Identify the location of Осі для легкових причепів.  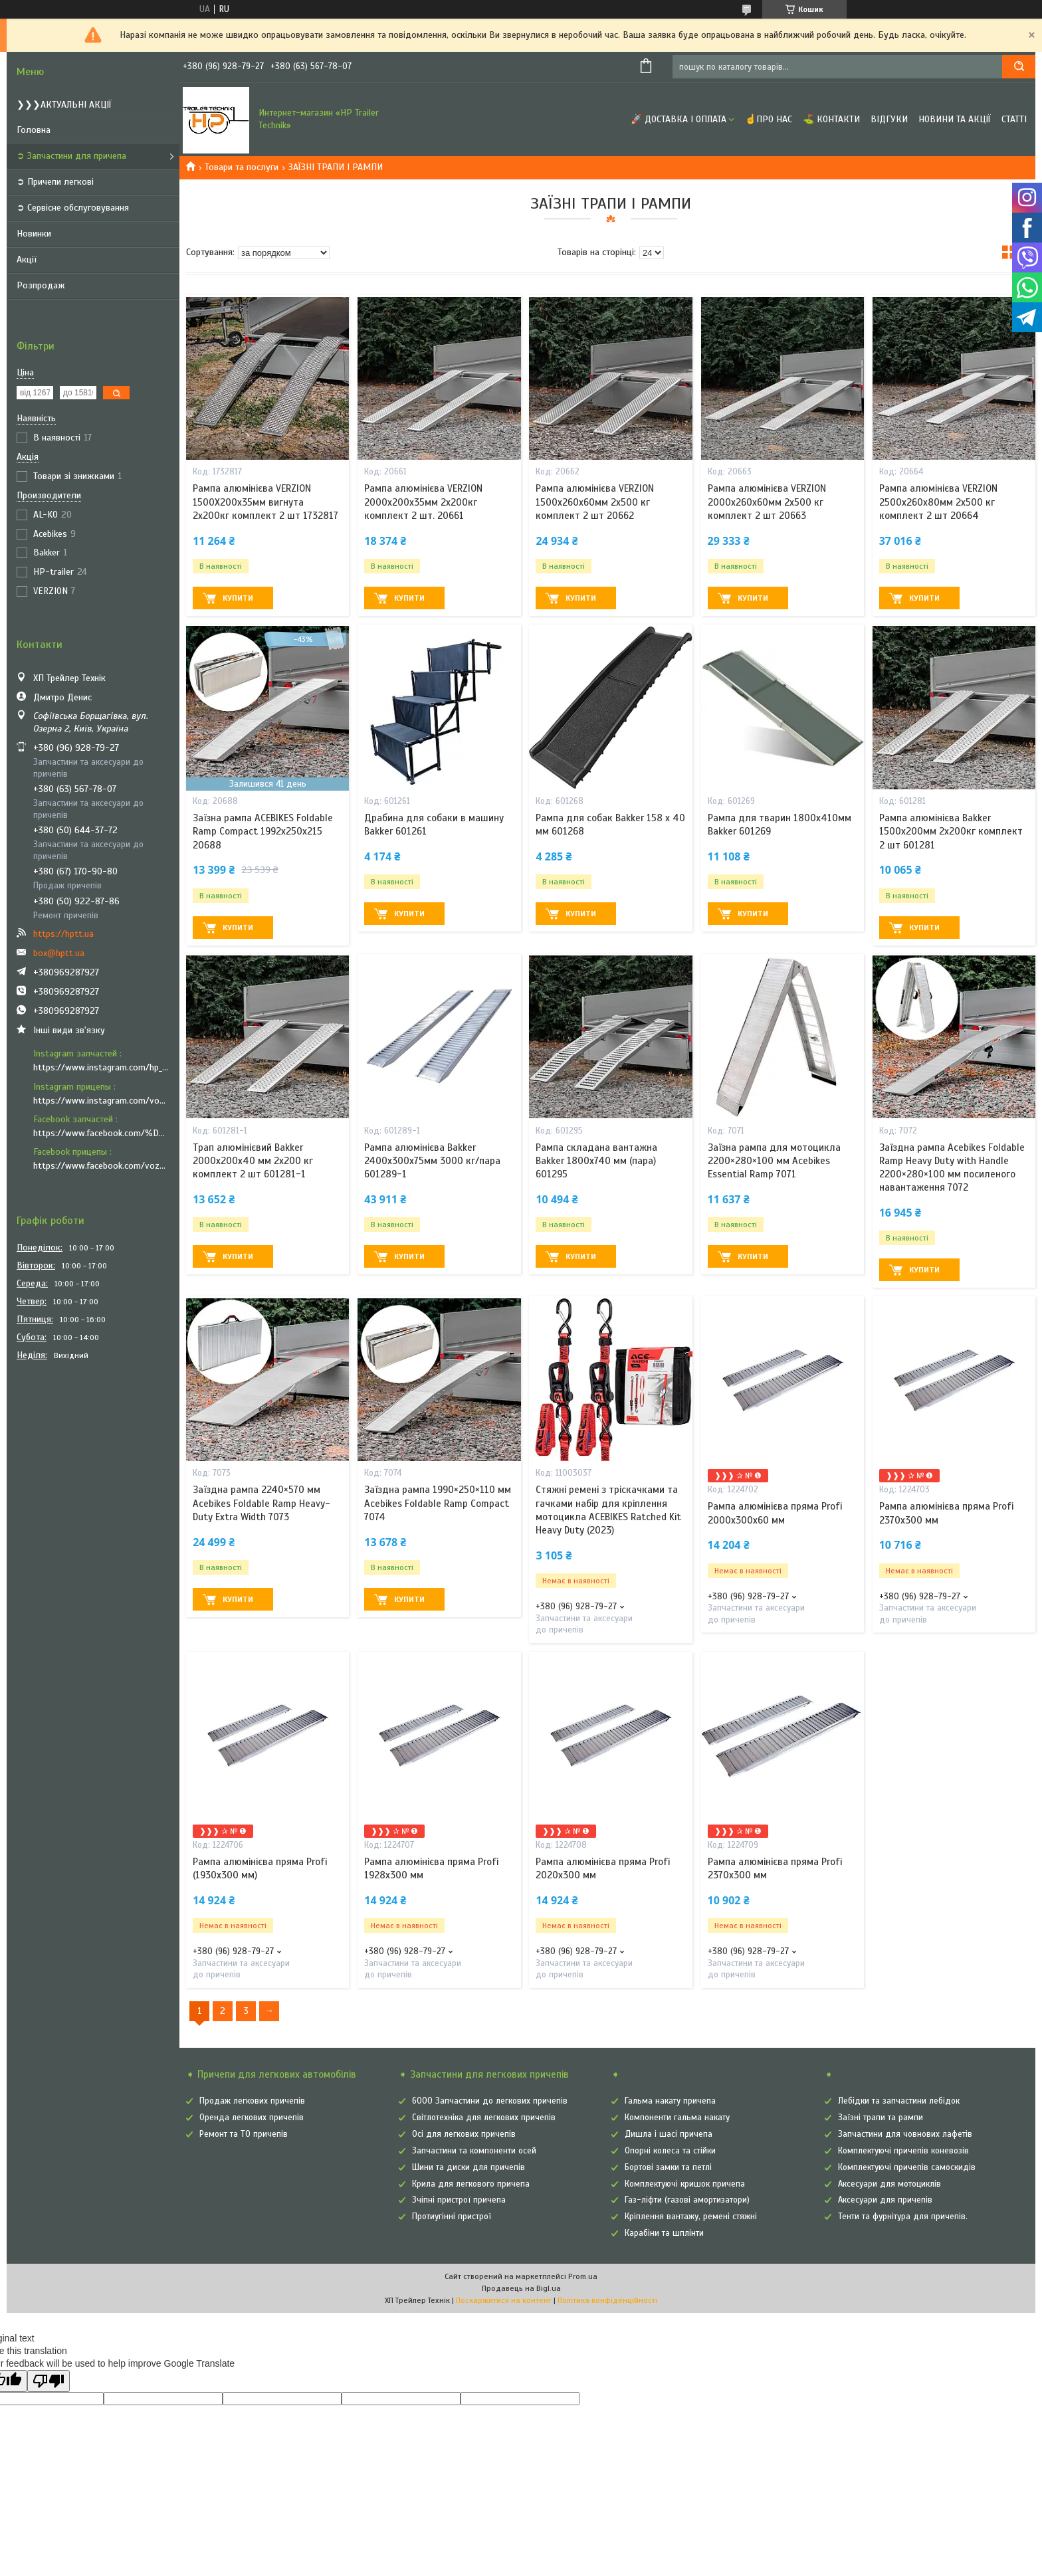
(464, 2134).